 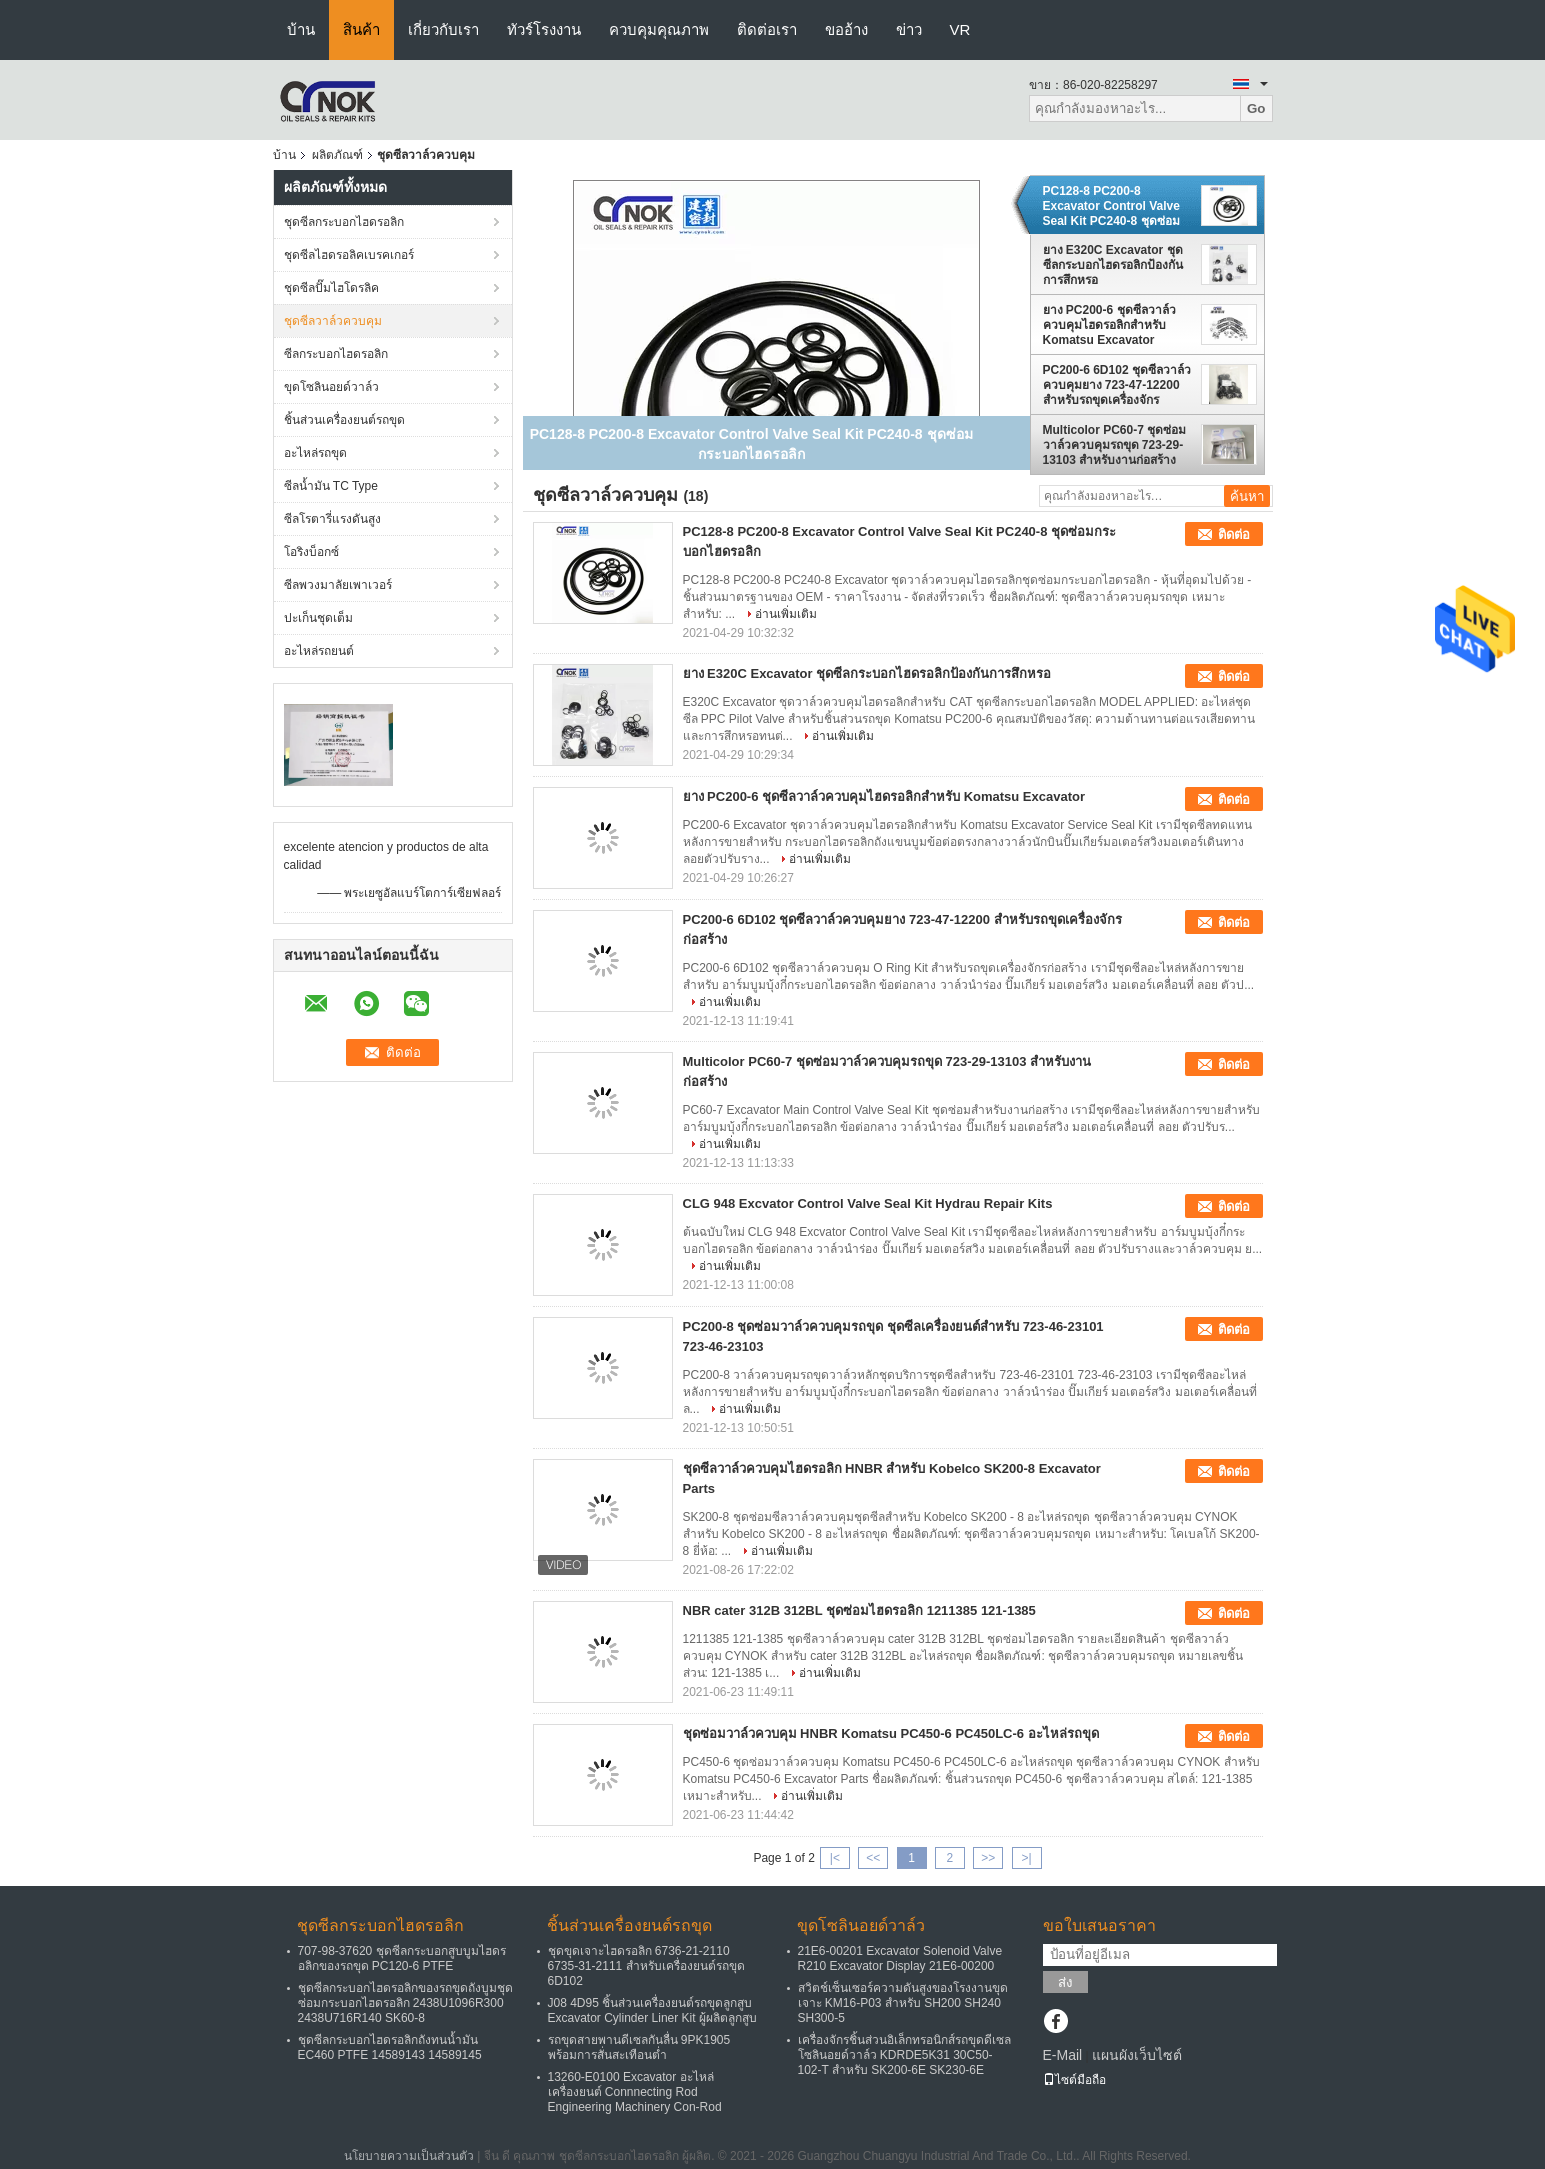 What do you see at coordinates (960, 29) in the screenshot?
I see `VR` at bounding box center [960, 29].